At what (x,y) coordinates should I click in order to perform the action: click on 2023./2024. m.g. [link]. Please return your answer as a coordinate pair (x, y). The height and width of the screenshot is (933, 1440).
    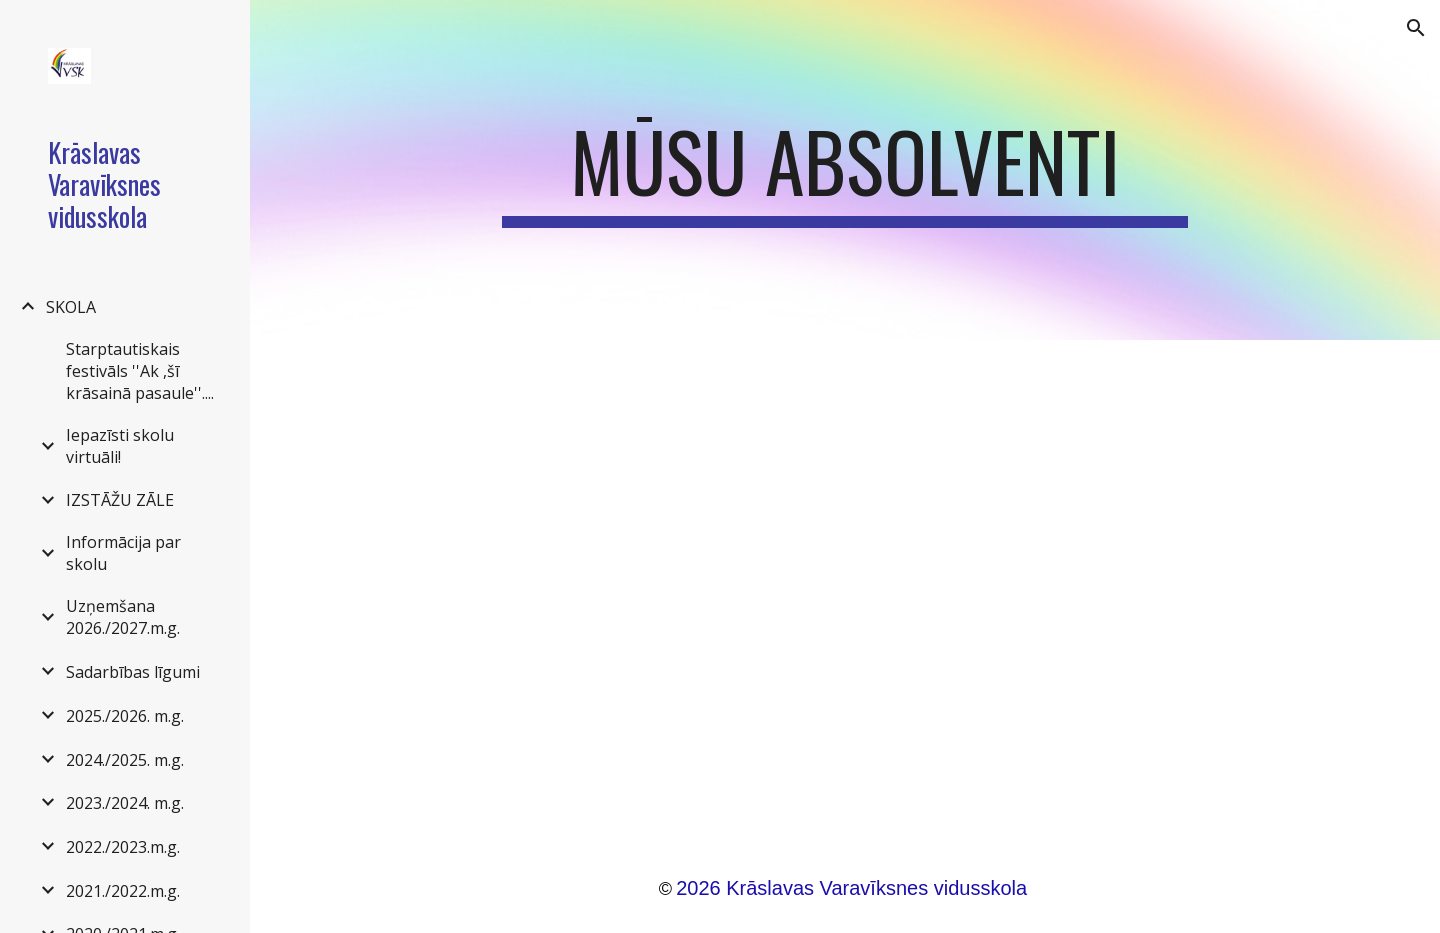
    Looking at the image, I should click on (125, 803).